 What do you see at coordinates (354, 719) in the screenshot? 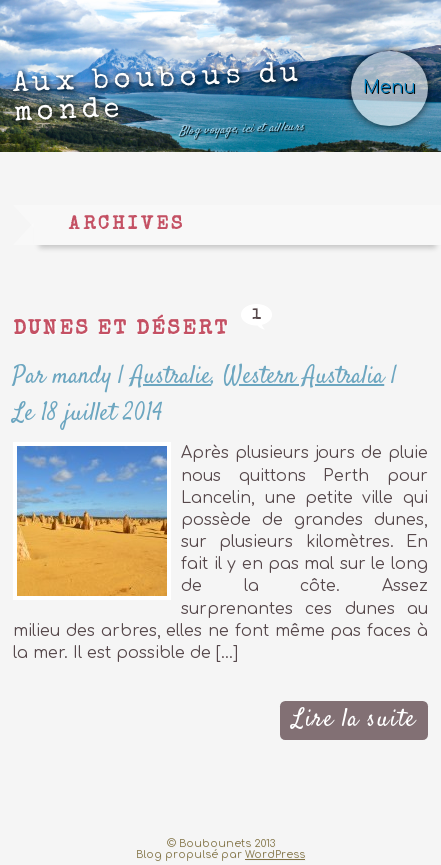
I see `Lire la suite` at bounding box center [354, 719].